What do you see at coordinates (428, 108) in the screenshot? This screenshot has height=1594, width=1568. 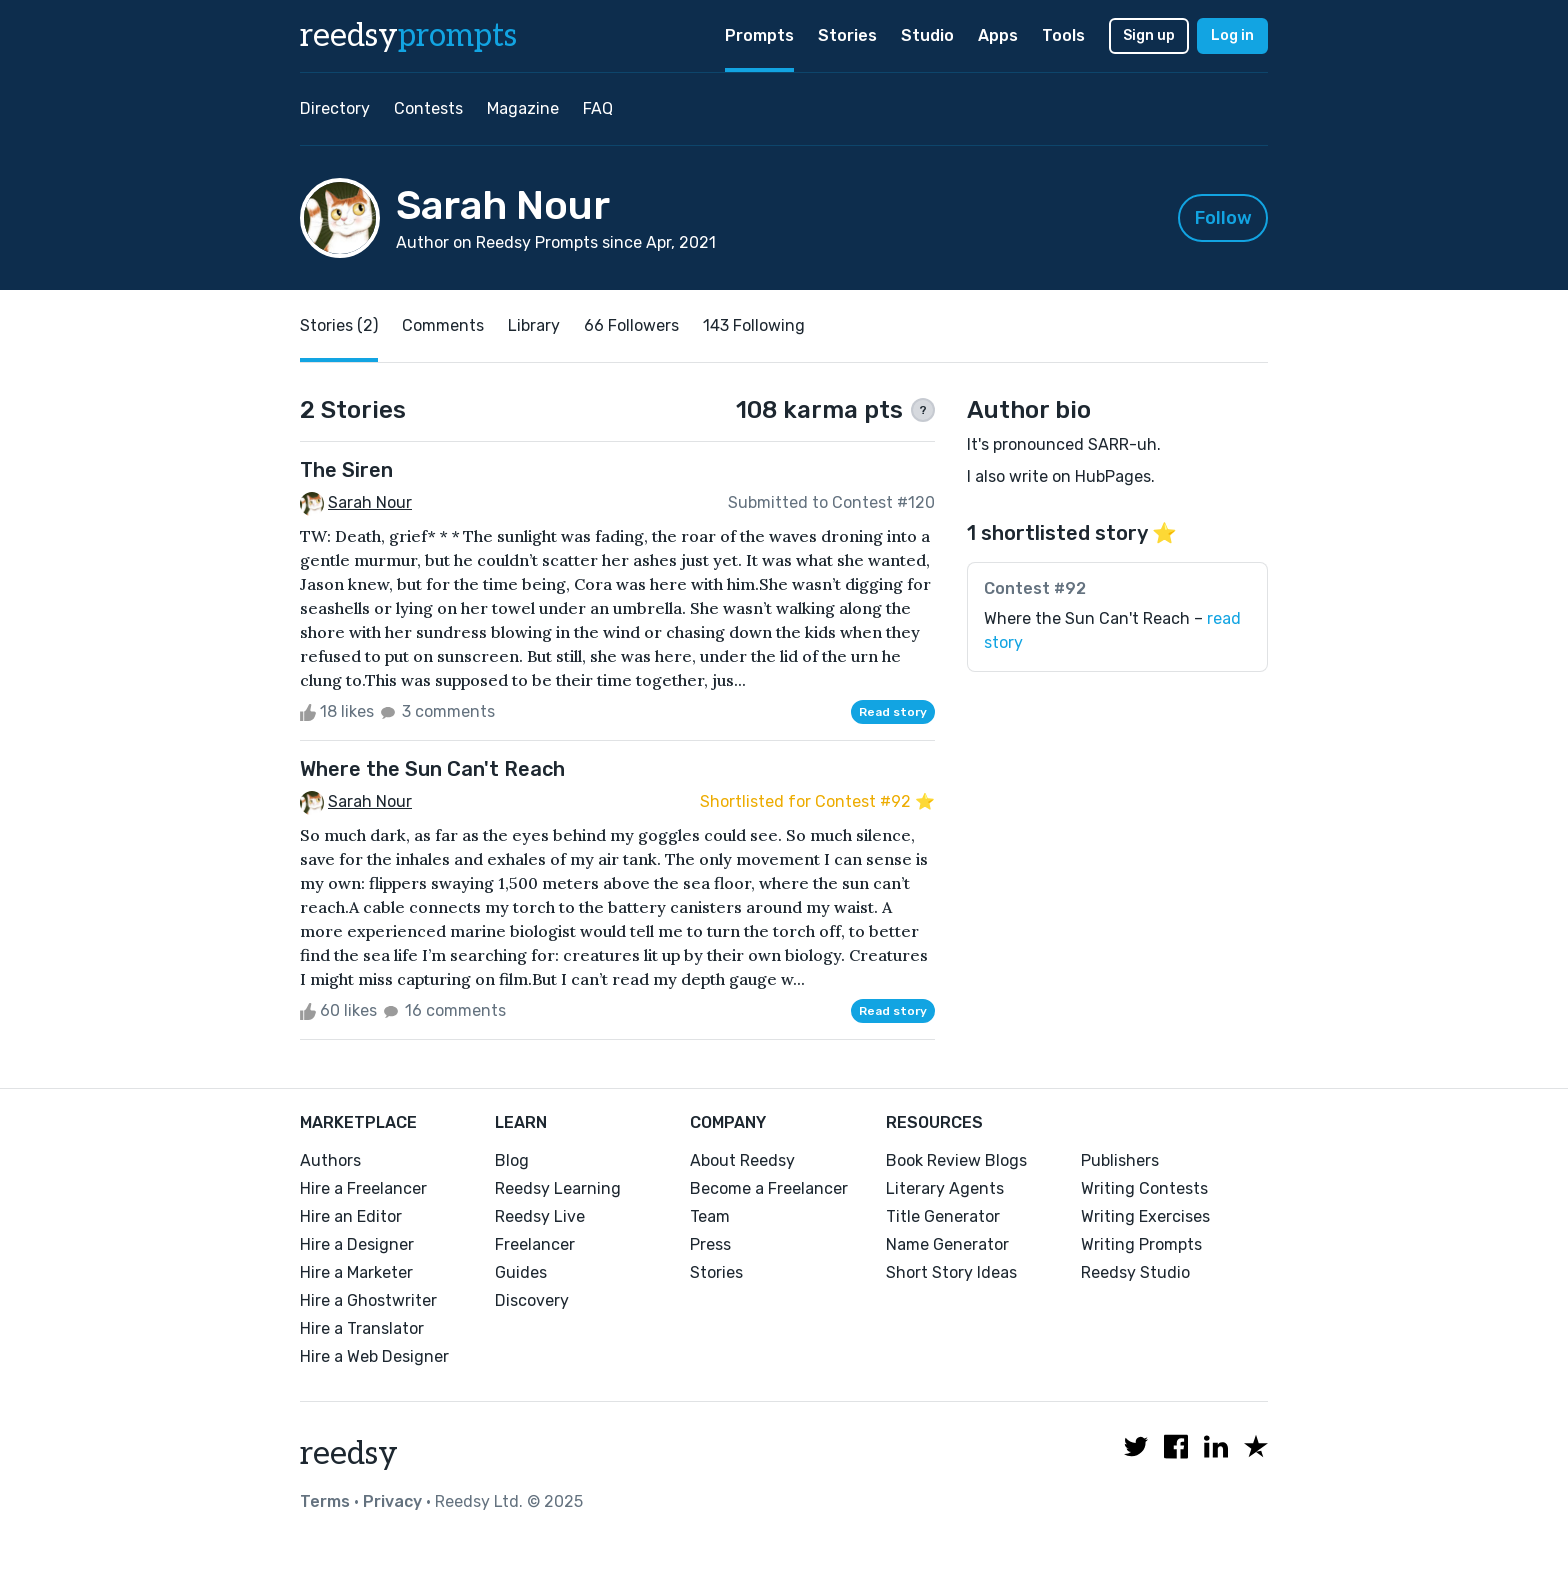 I see `Contests` at bounding box center [428, 108].